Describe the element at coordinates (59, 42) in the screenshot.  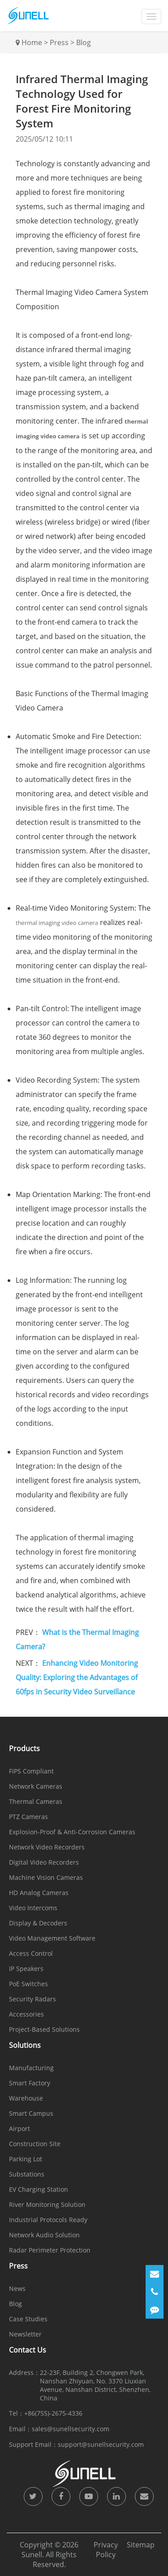
I see `Press` at that location.